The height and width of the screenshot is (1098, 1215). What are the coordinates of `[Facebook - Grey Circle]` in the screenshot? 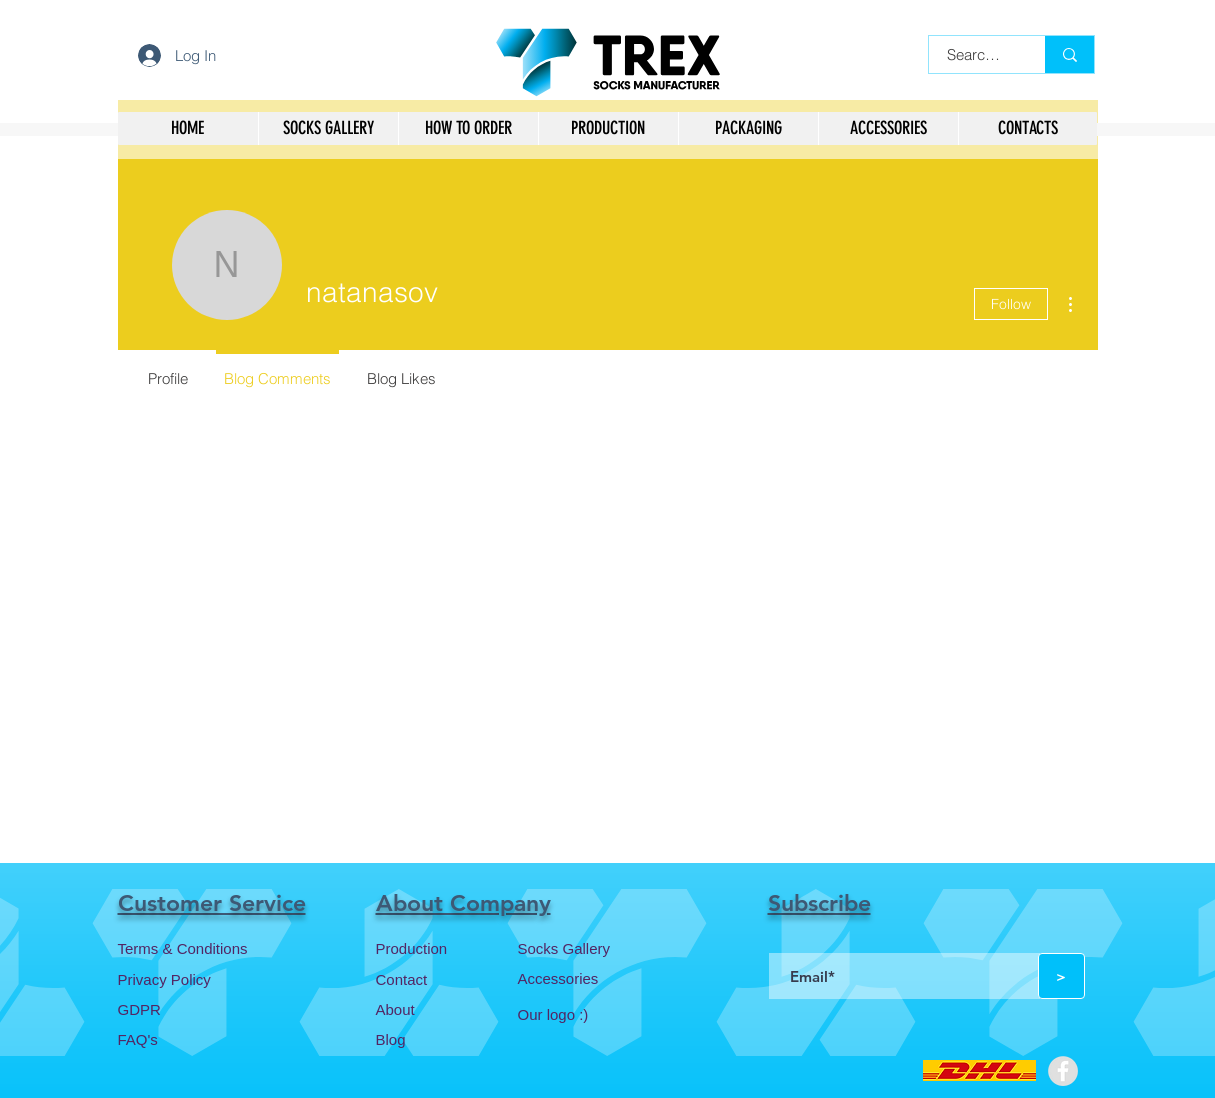 It's located at (1063, 1071).